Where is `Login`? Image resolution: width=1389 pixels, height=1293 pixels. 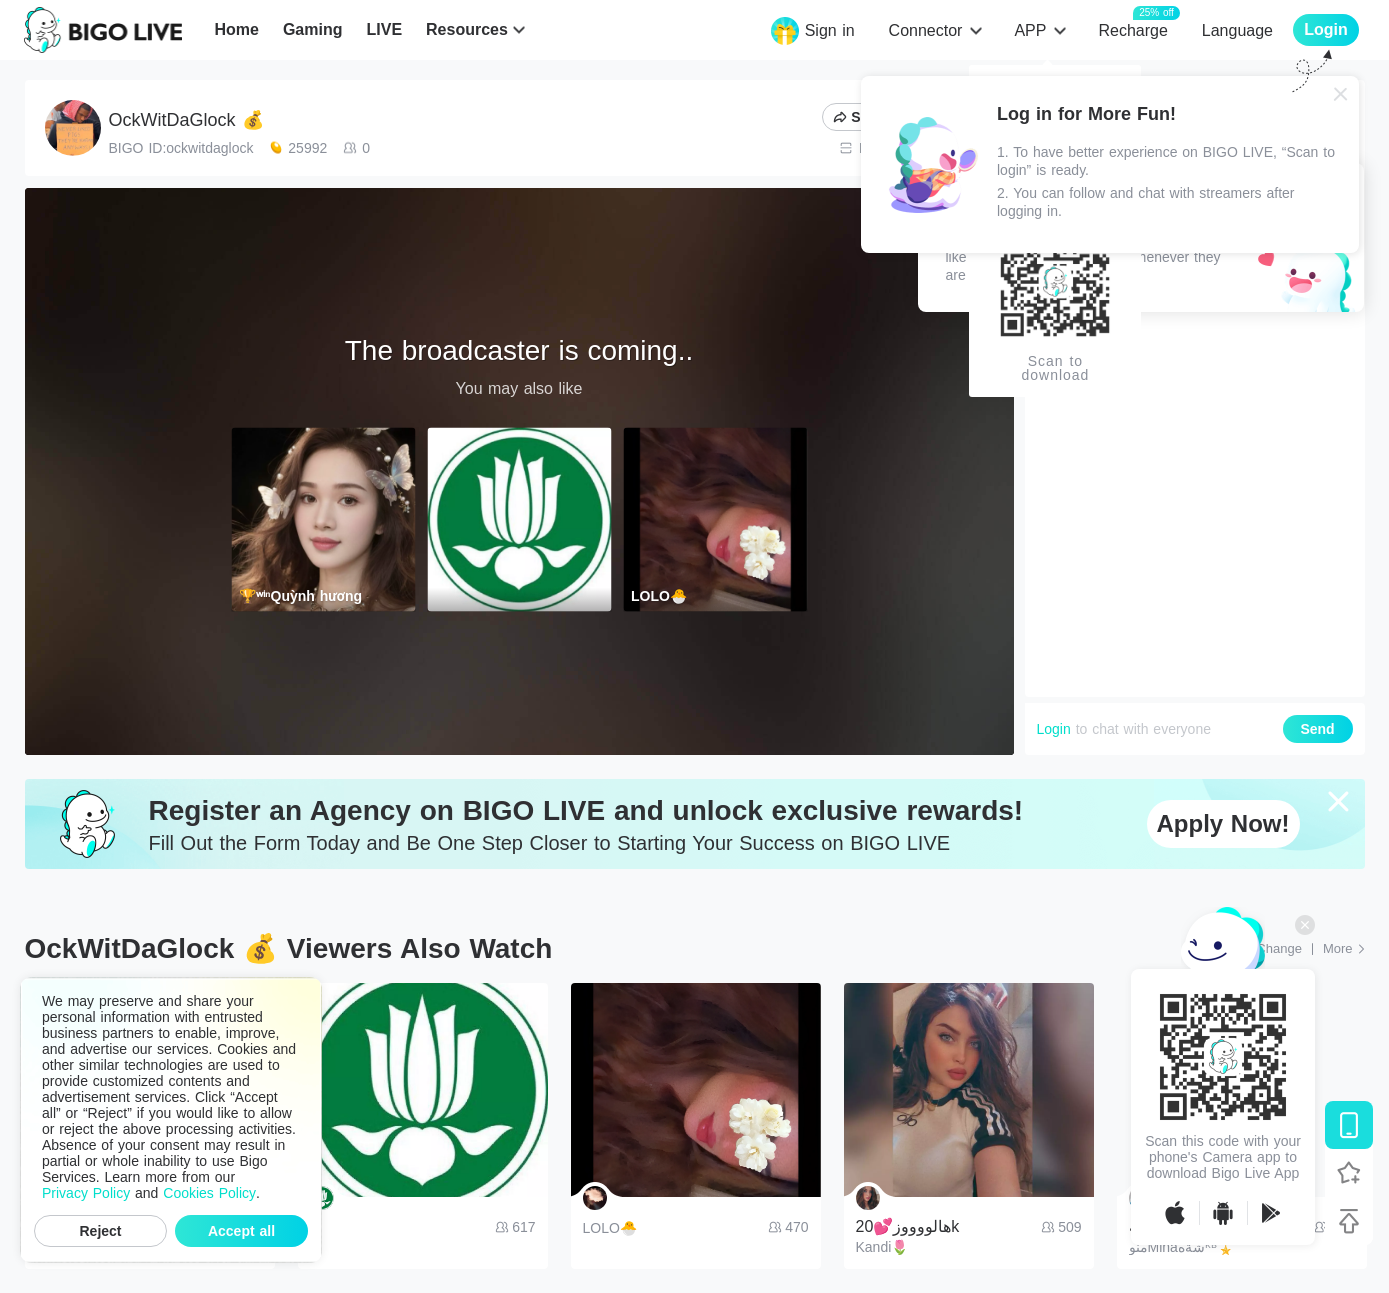
Login is located at coordinates (1054, 729).